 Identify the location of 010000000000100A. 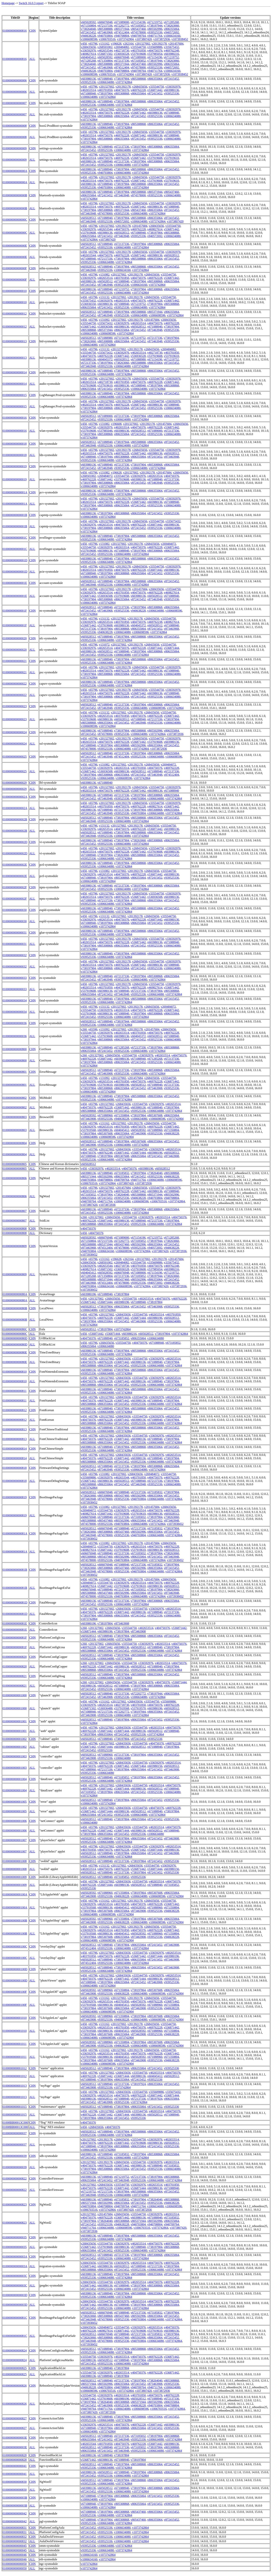
(14, 1894).